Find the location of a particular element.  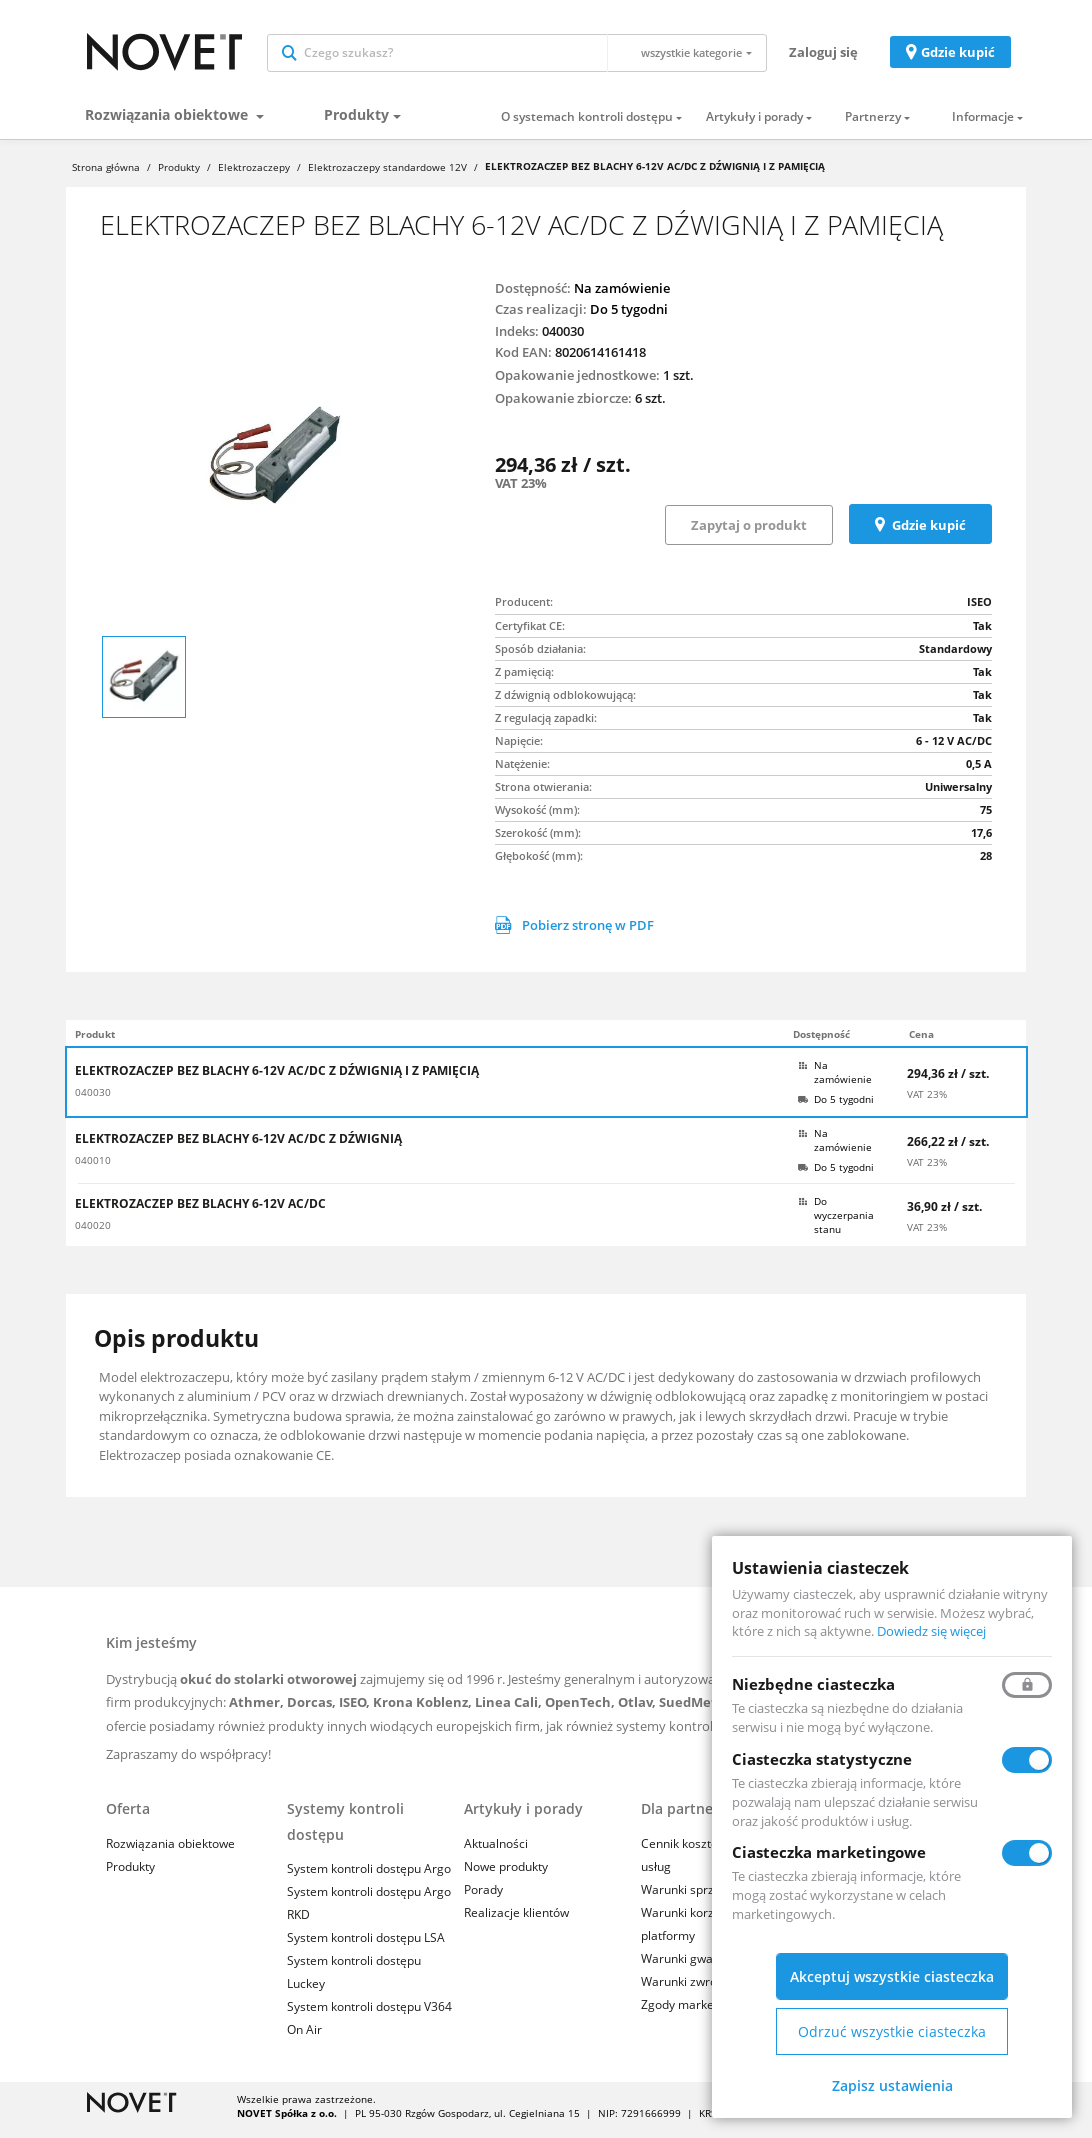

Realizacje klientów is located at coordinates (516, 1921).